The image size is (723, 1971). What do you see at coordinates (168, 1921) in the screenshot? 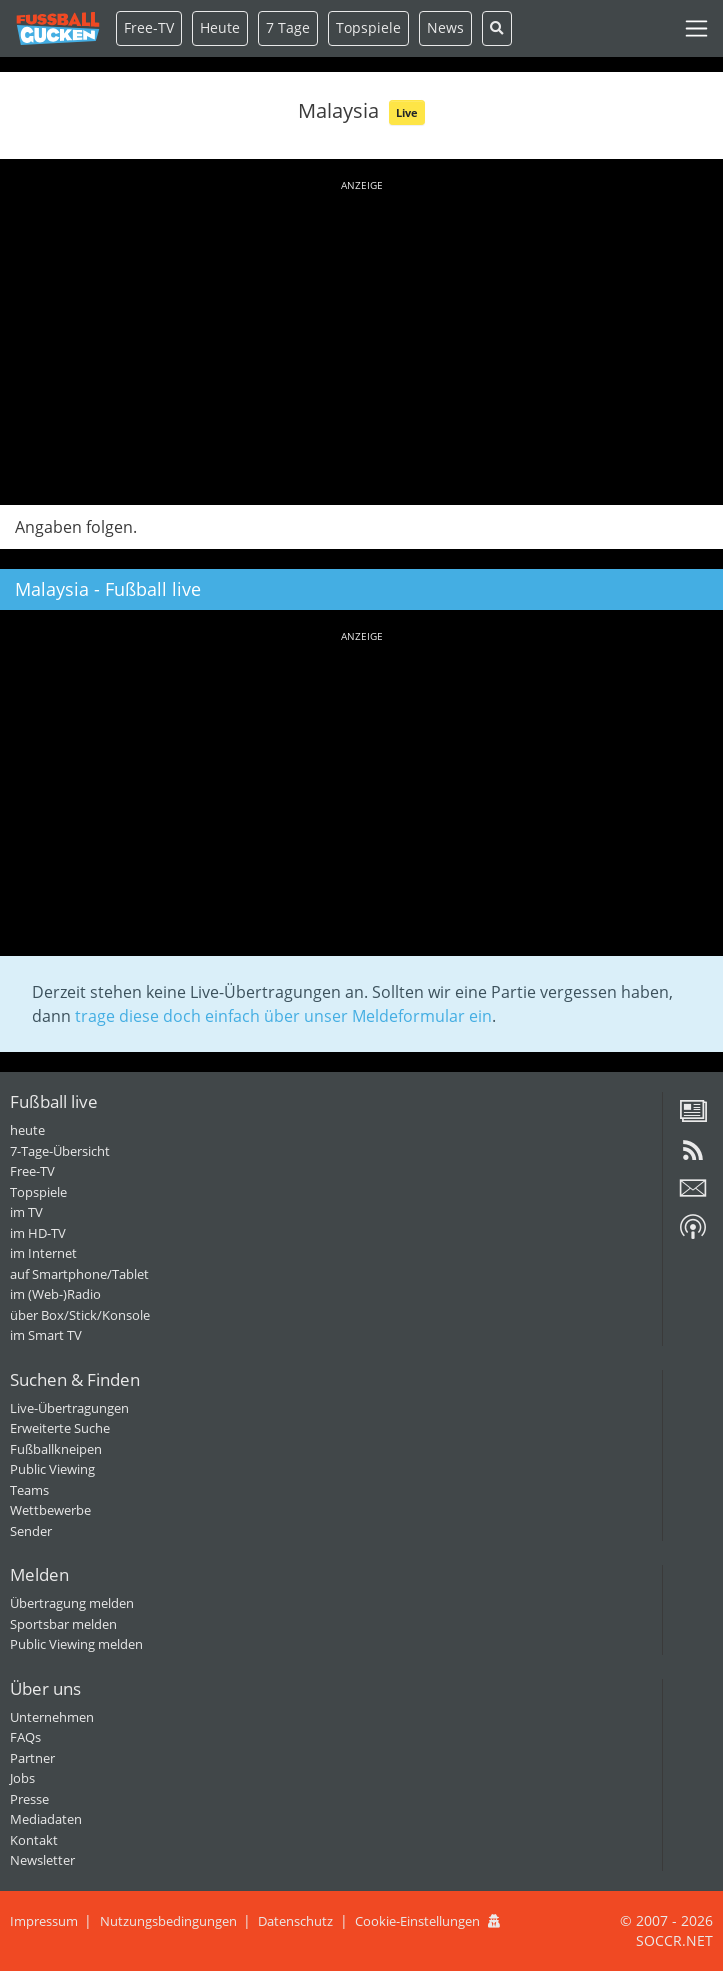
I see `Nutzungsbedingungen` at bounding box center [168, 1921].